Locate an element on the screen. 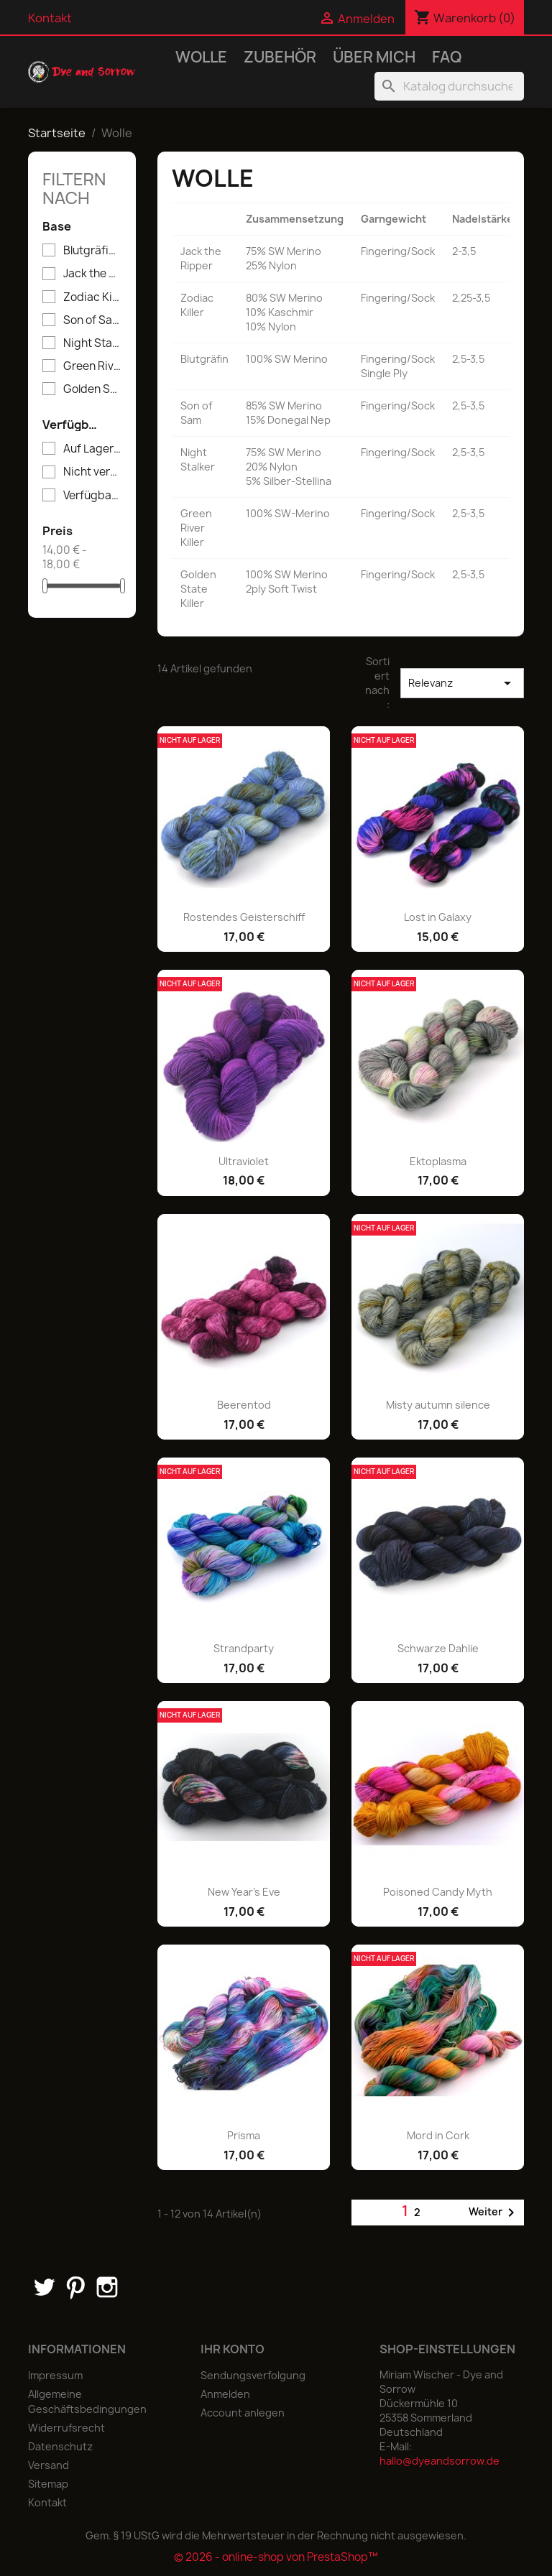 This screenshot has width=552, height=2576. Kontakt is located at coordinates (50, 18).